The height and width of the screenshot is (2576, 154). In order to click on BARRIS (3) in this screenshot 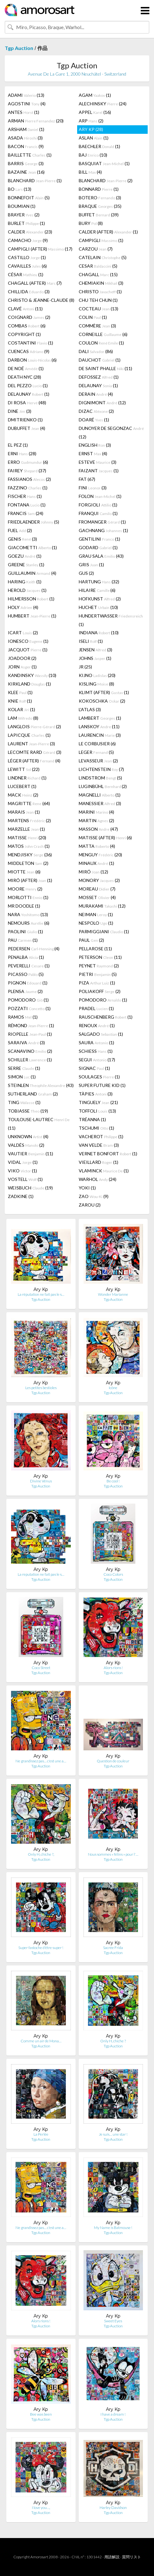, I will do `click(26, 163)`.